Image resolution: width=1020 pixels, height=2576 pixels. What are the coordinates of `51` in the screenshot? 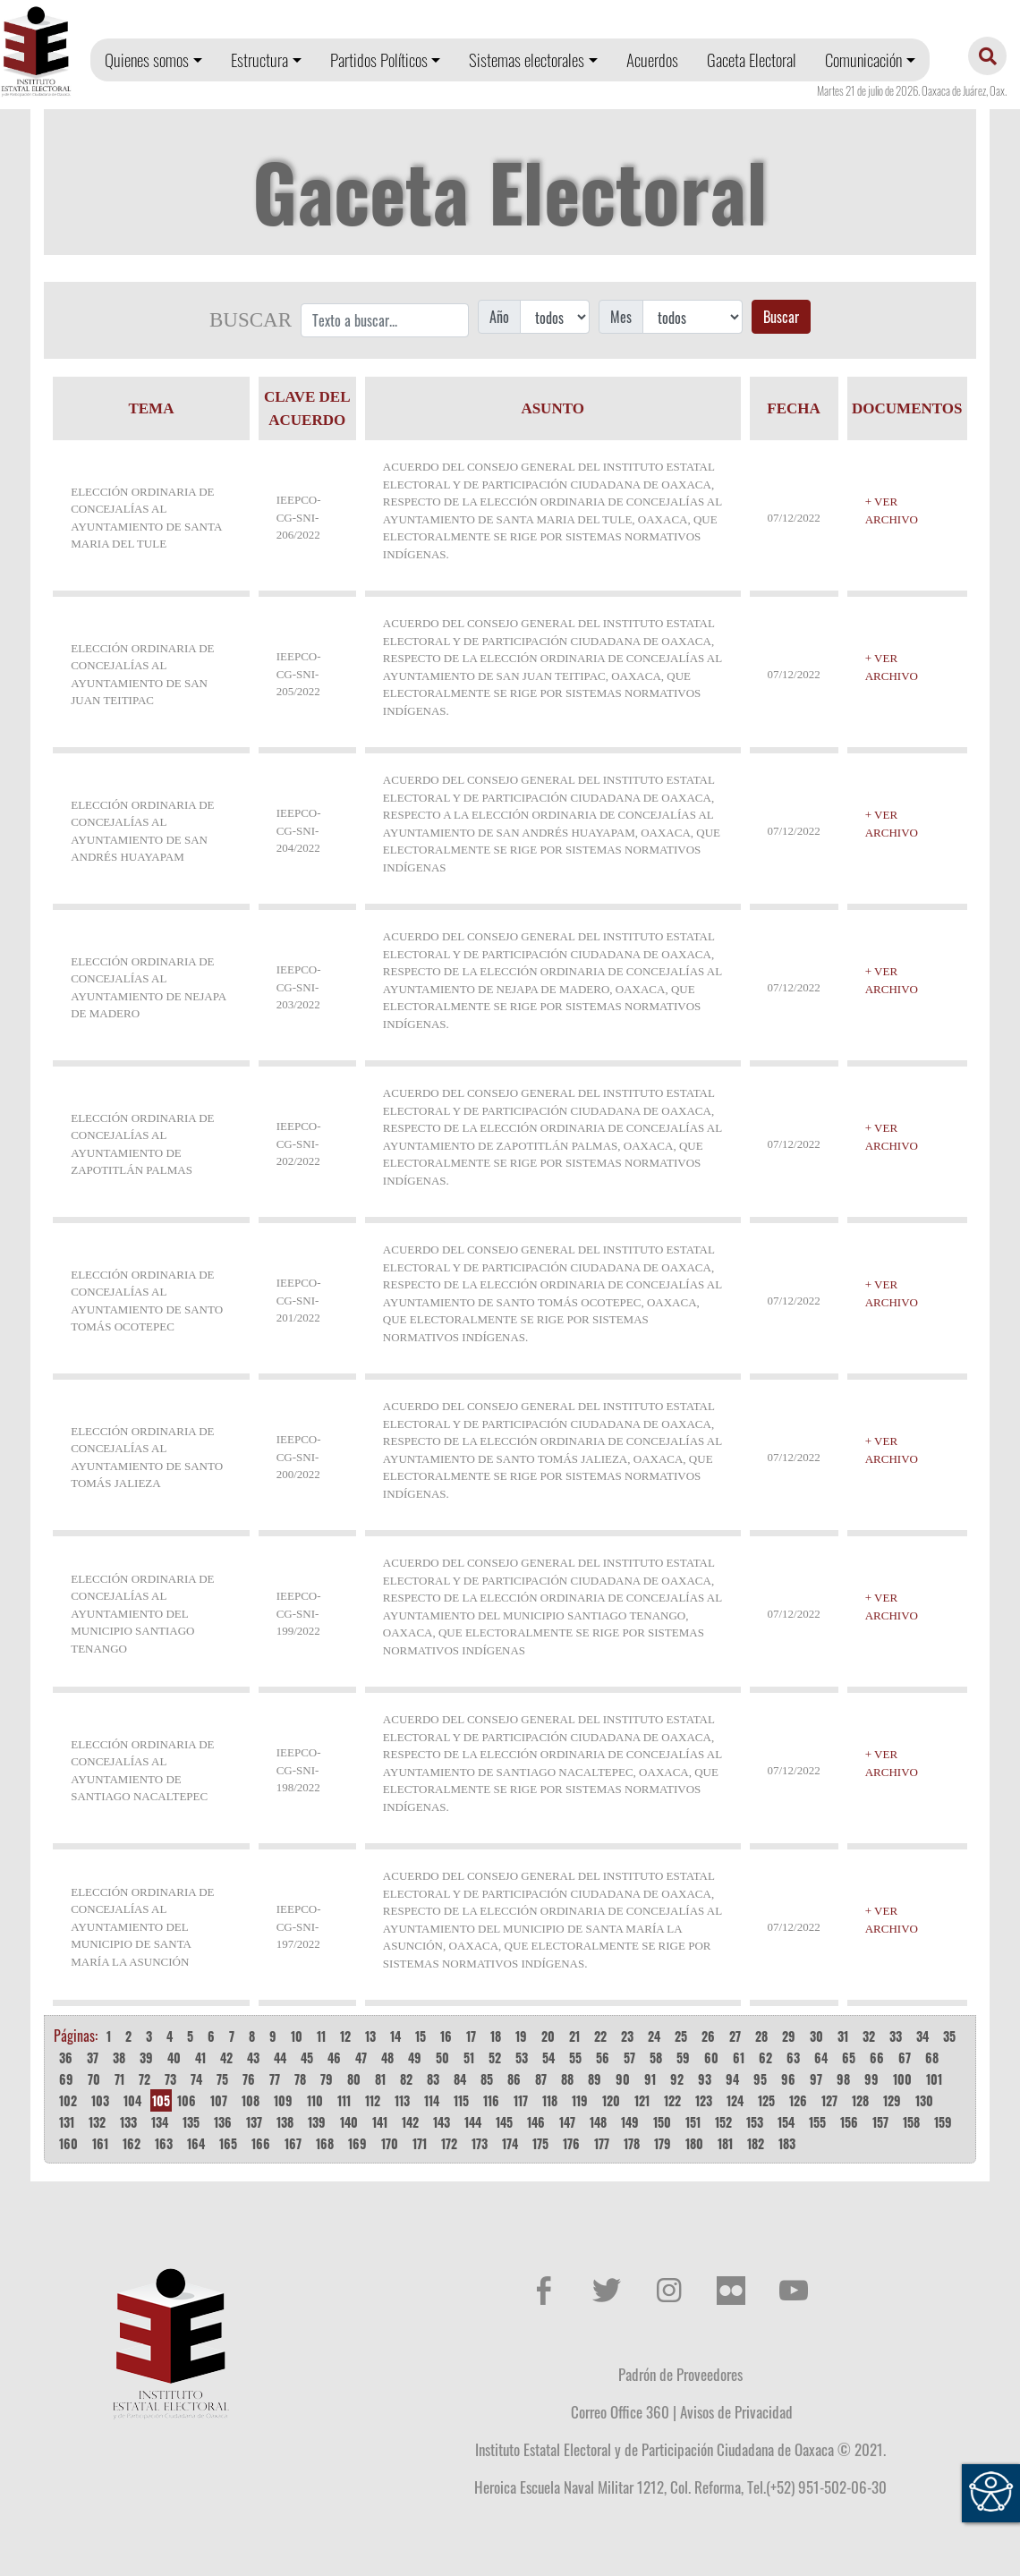 It's located at (468, 2057).